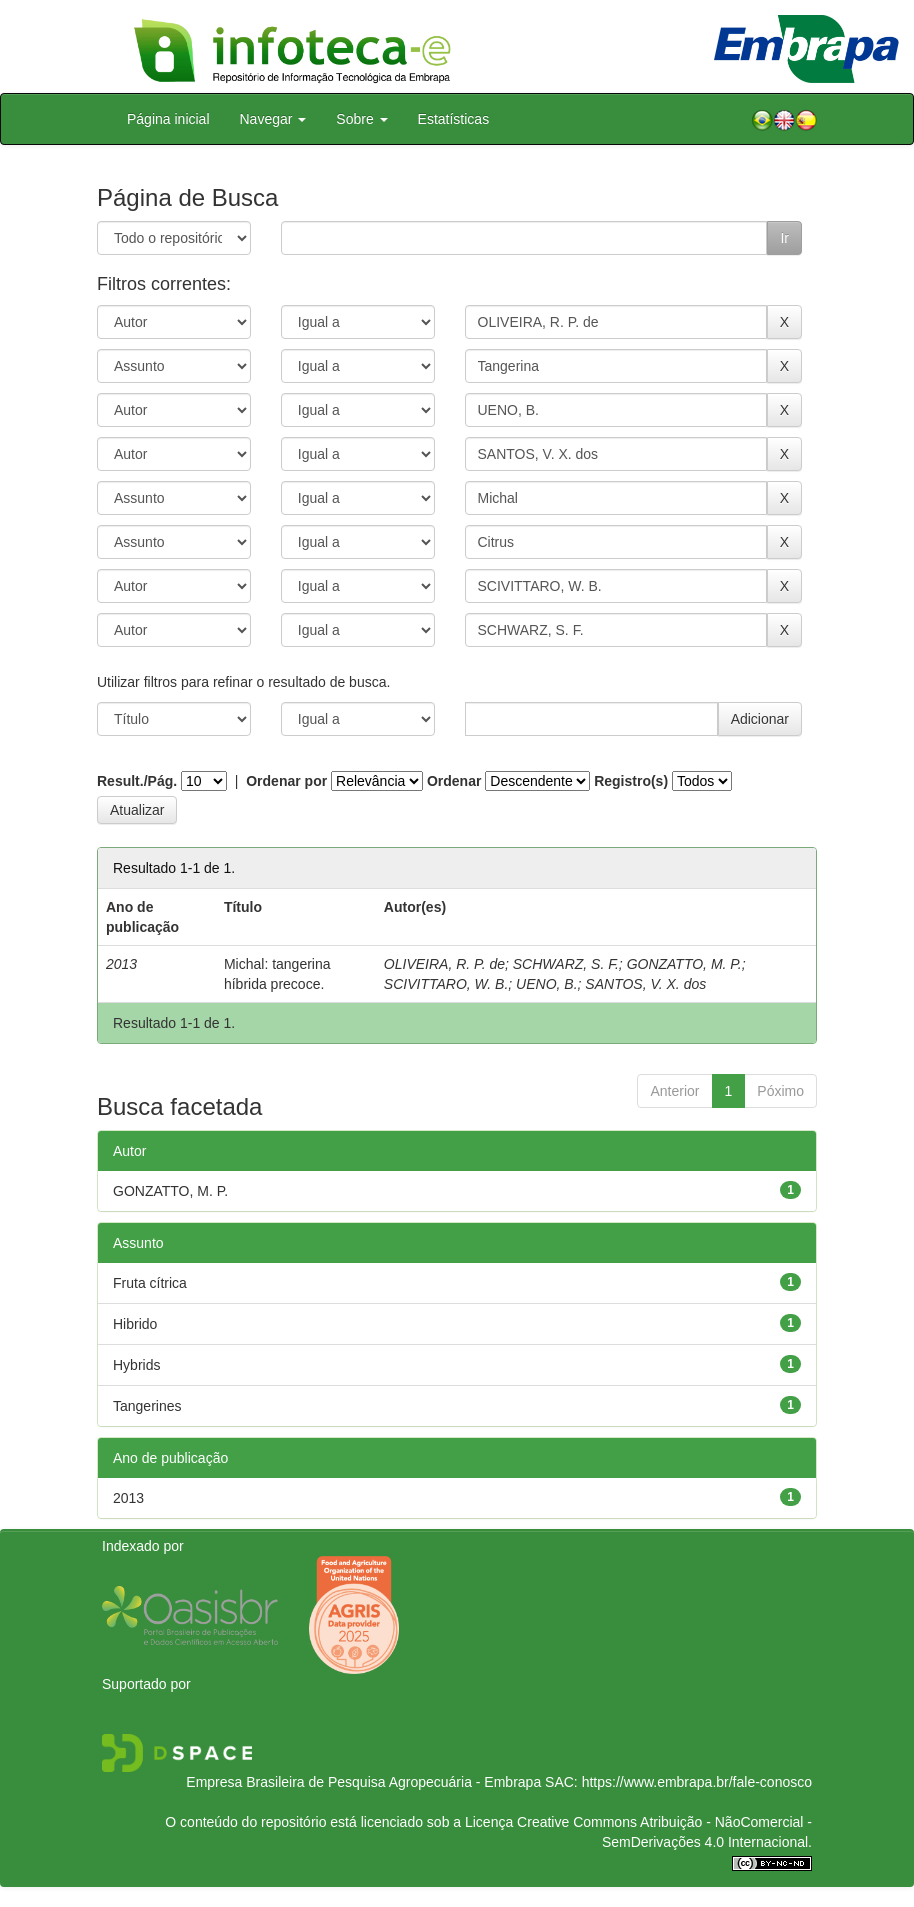 The image size is (914, 1907). What do you see at coordinates (454, 781) in the screenshot?
I see `Ordenar` at bounding box center [454, 781].